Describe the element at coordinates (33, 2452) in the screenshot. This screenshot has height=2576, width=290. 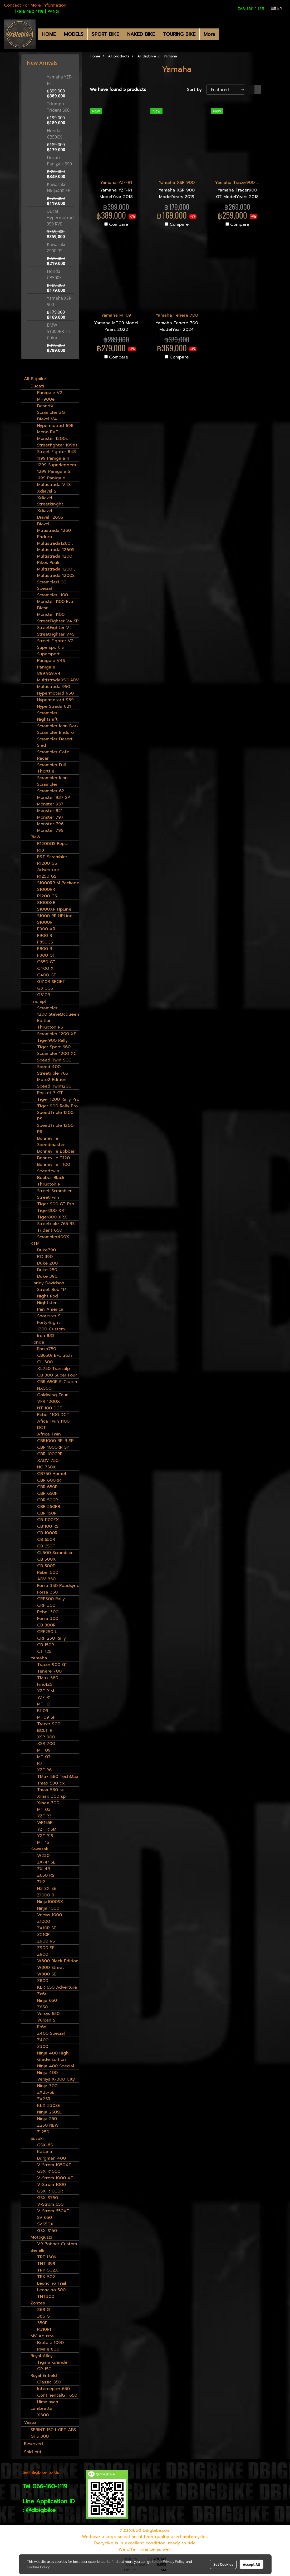
I see `Sold out` at that location.